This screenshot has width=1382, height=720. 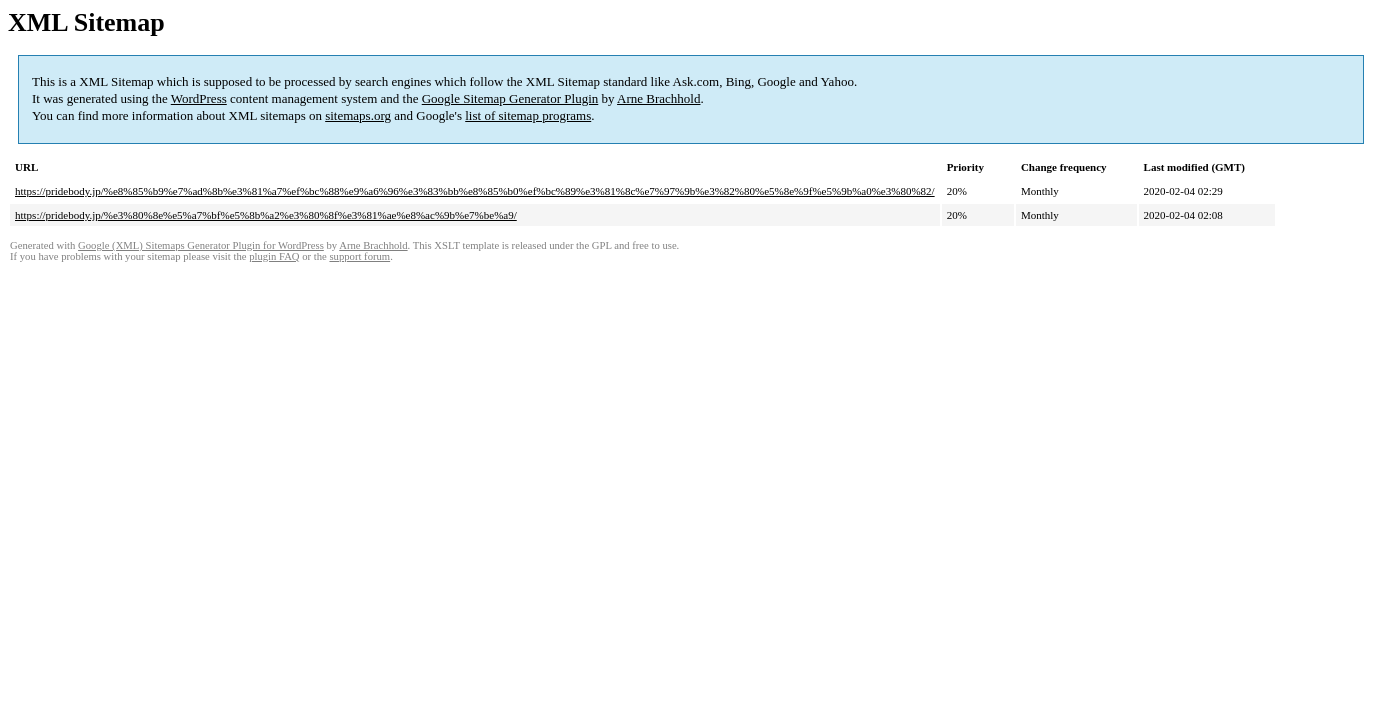 I want to click on Google (XML) Sitemaps Generator Plugin for WordPress, so click(x=201, y=245).